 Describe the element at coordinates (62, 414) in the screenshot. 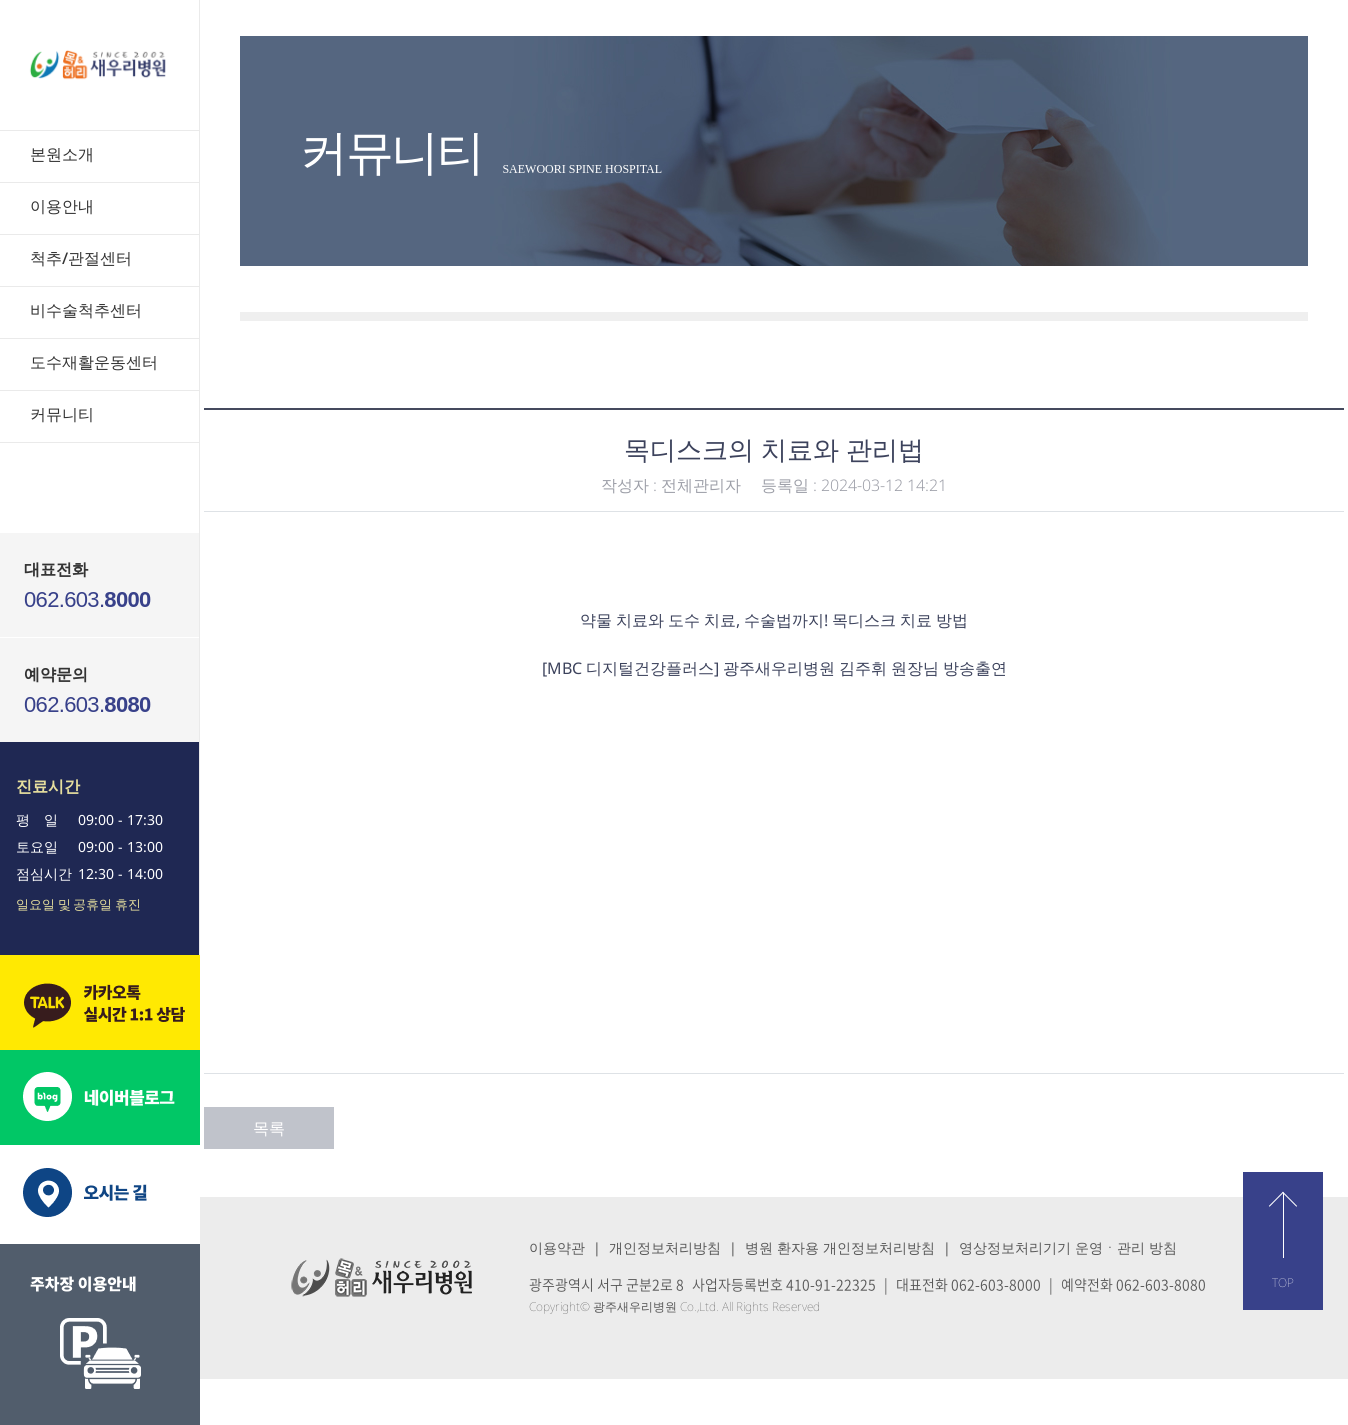

I see `커뮤니티` at that location.